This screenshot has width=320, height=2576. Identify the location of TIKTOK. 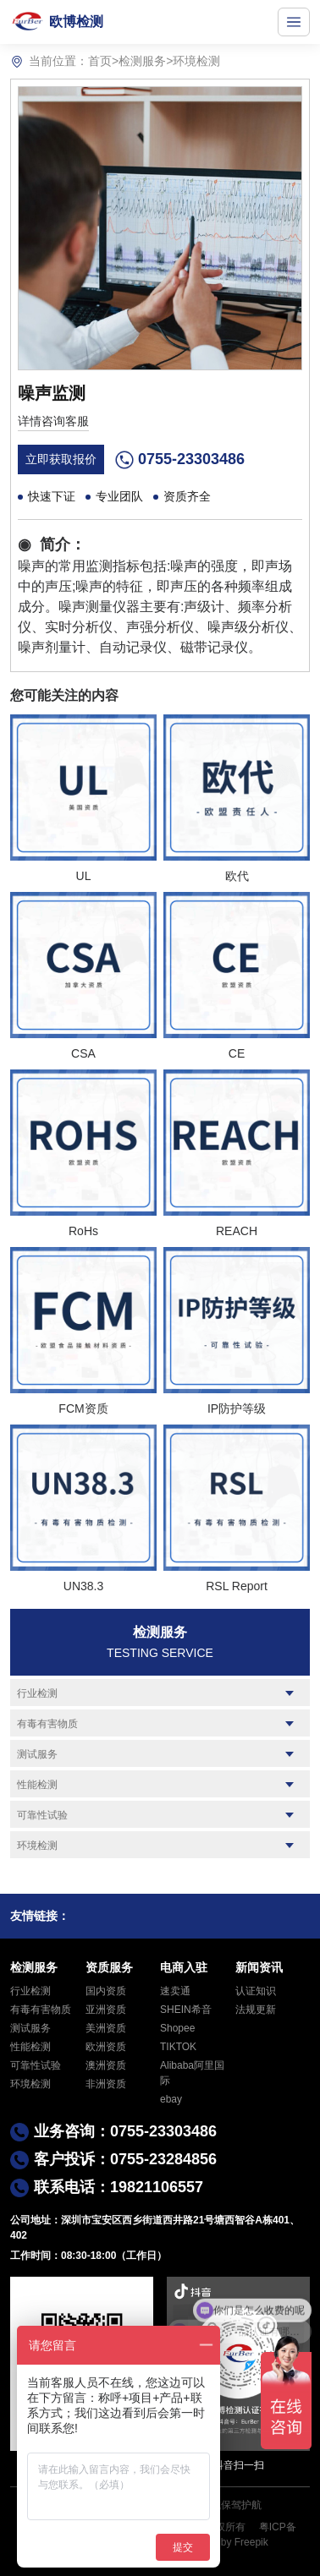
(178, 2047).